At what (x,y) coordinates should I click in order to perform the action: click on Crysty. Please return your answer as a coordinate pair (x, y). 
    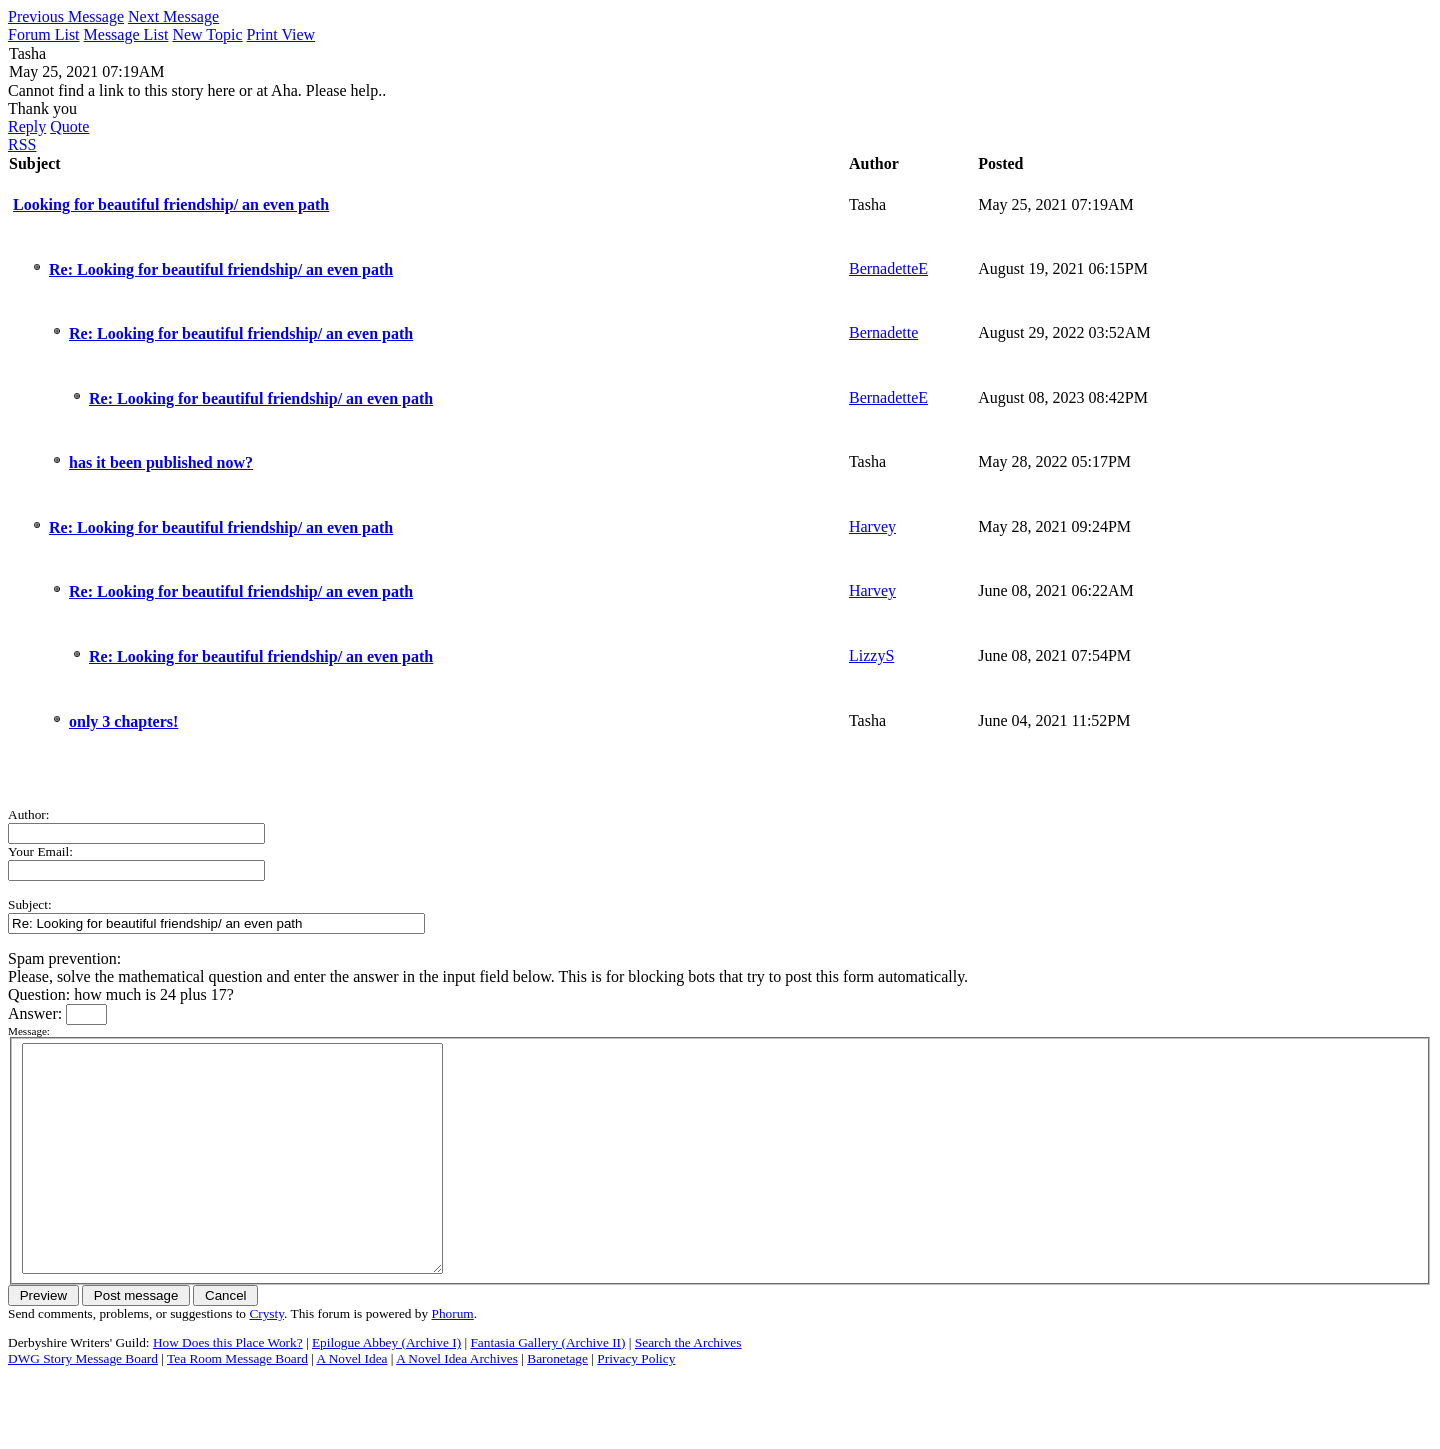
    Looking at the image, I should click on (266, 1358).